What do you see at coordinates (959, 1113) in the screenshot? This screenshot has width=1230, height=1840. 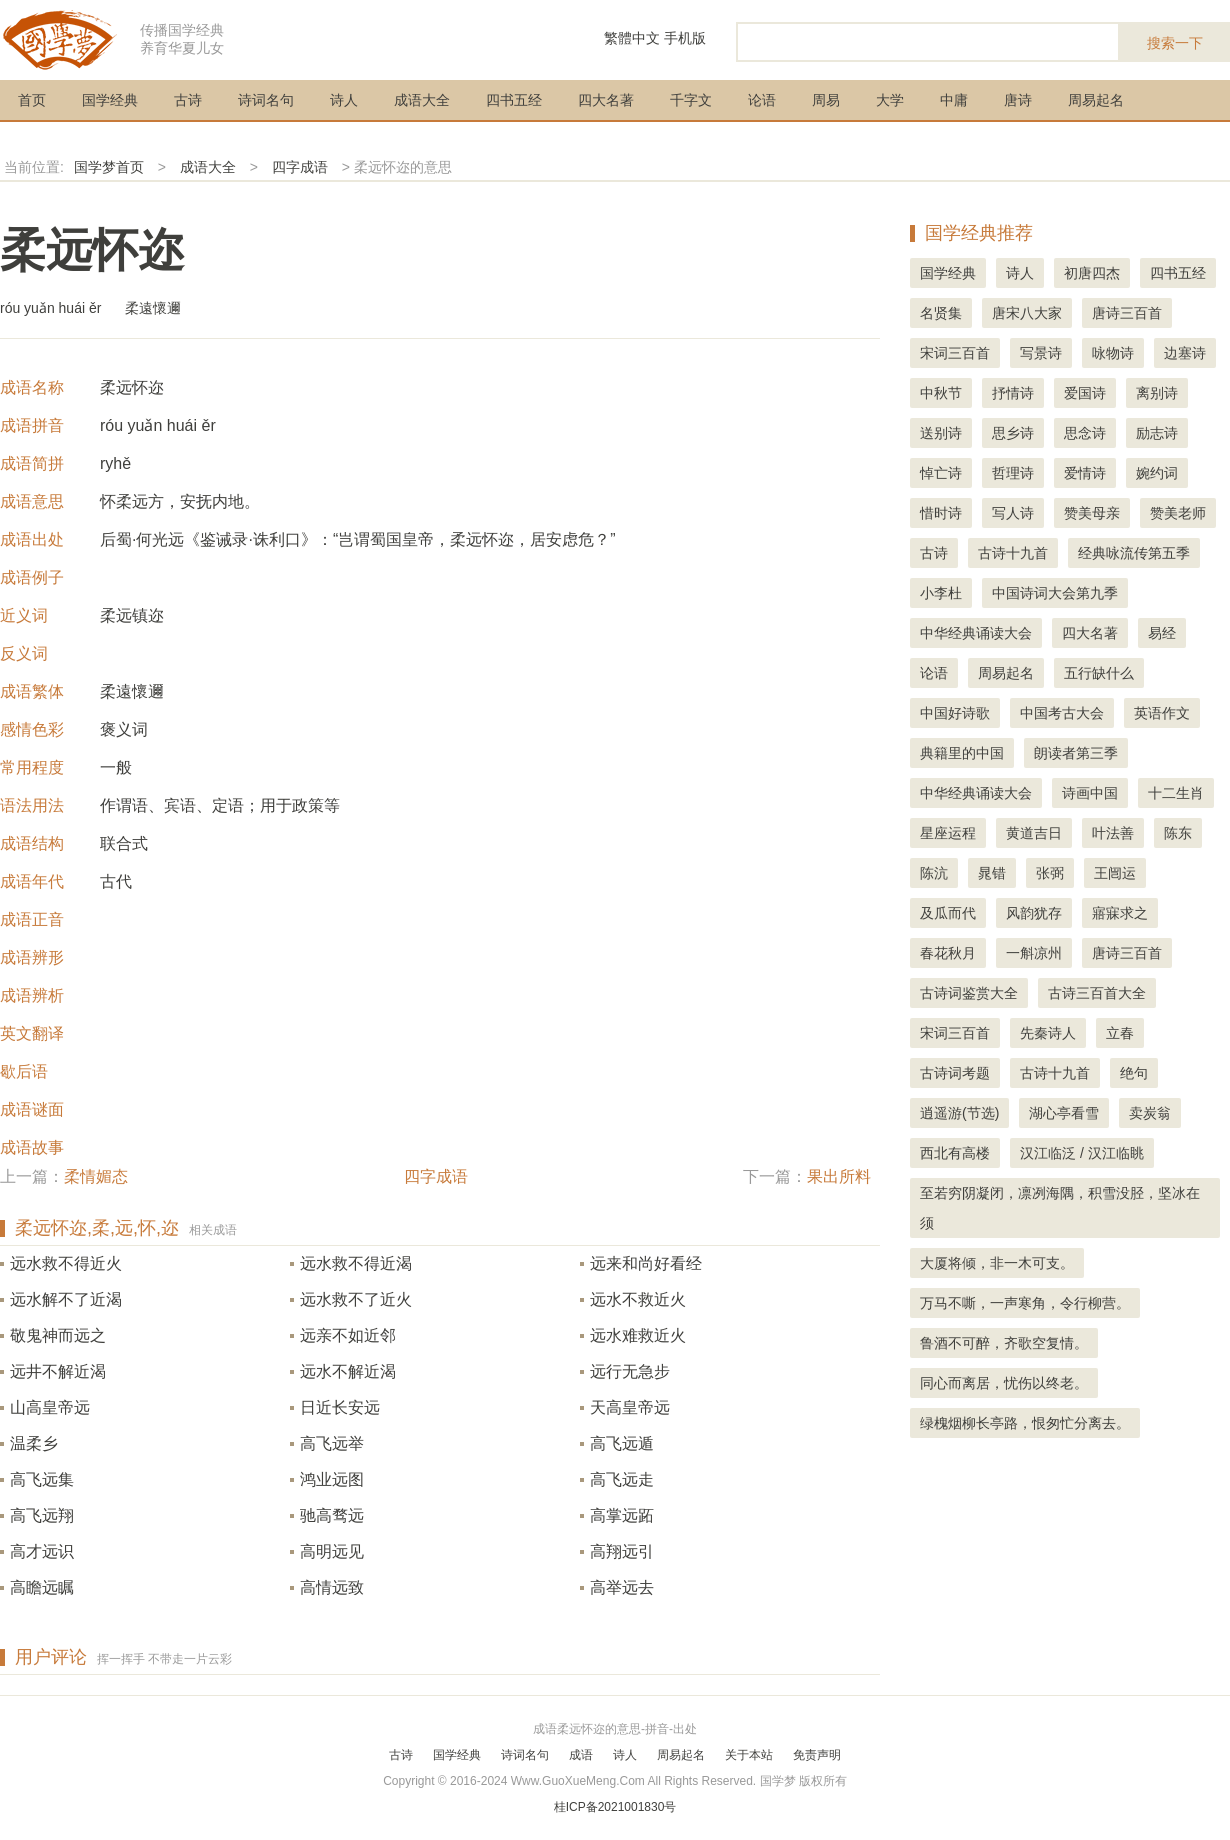 I see `逍遥游(节选)` at bounding box center [959, 1113].